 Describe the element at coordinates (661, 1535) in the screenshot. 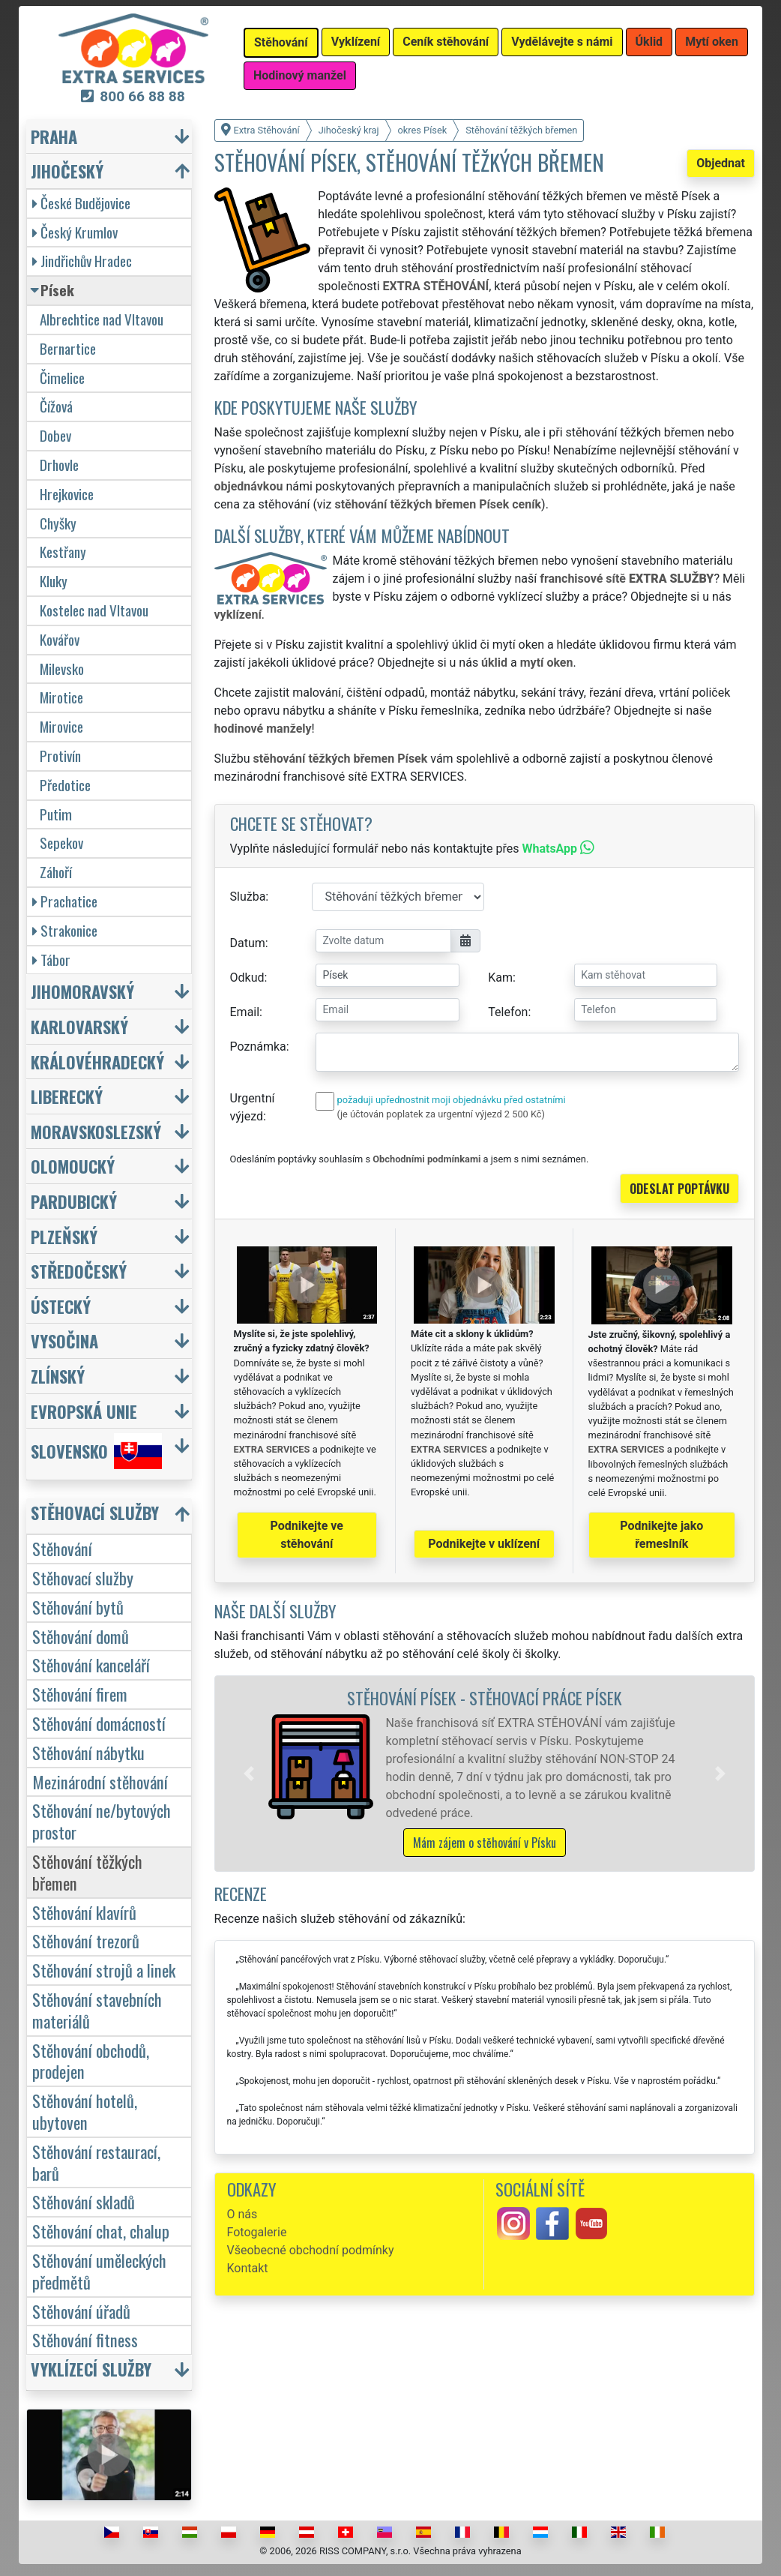

I see `Podnikejte jako řemeslník [button]` at that location.